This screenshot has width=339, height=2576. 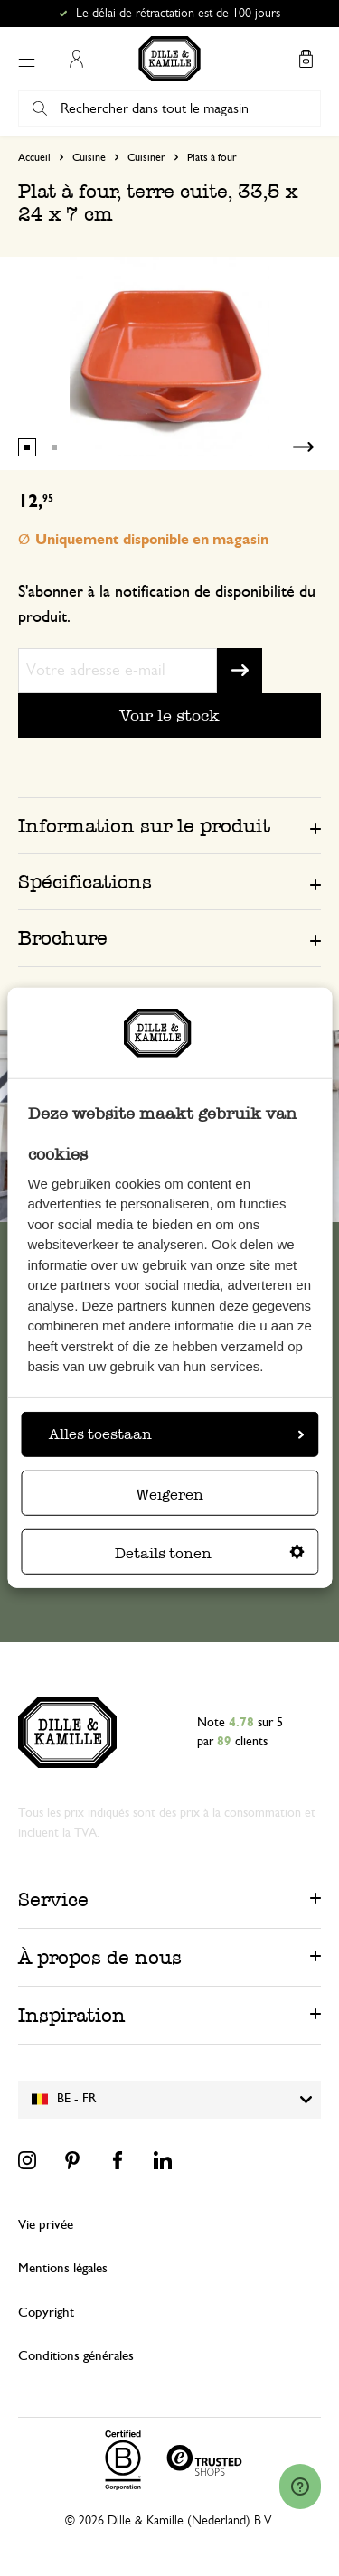 I want to click on Cuisine, so click(x=89, y=157).